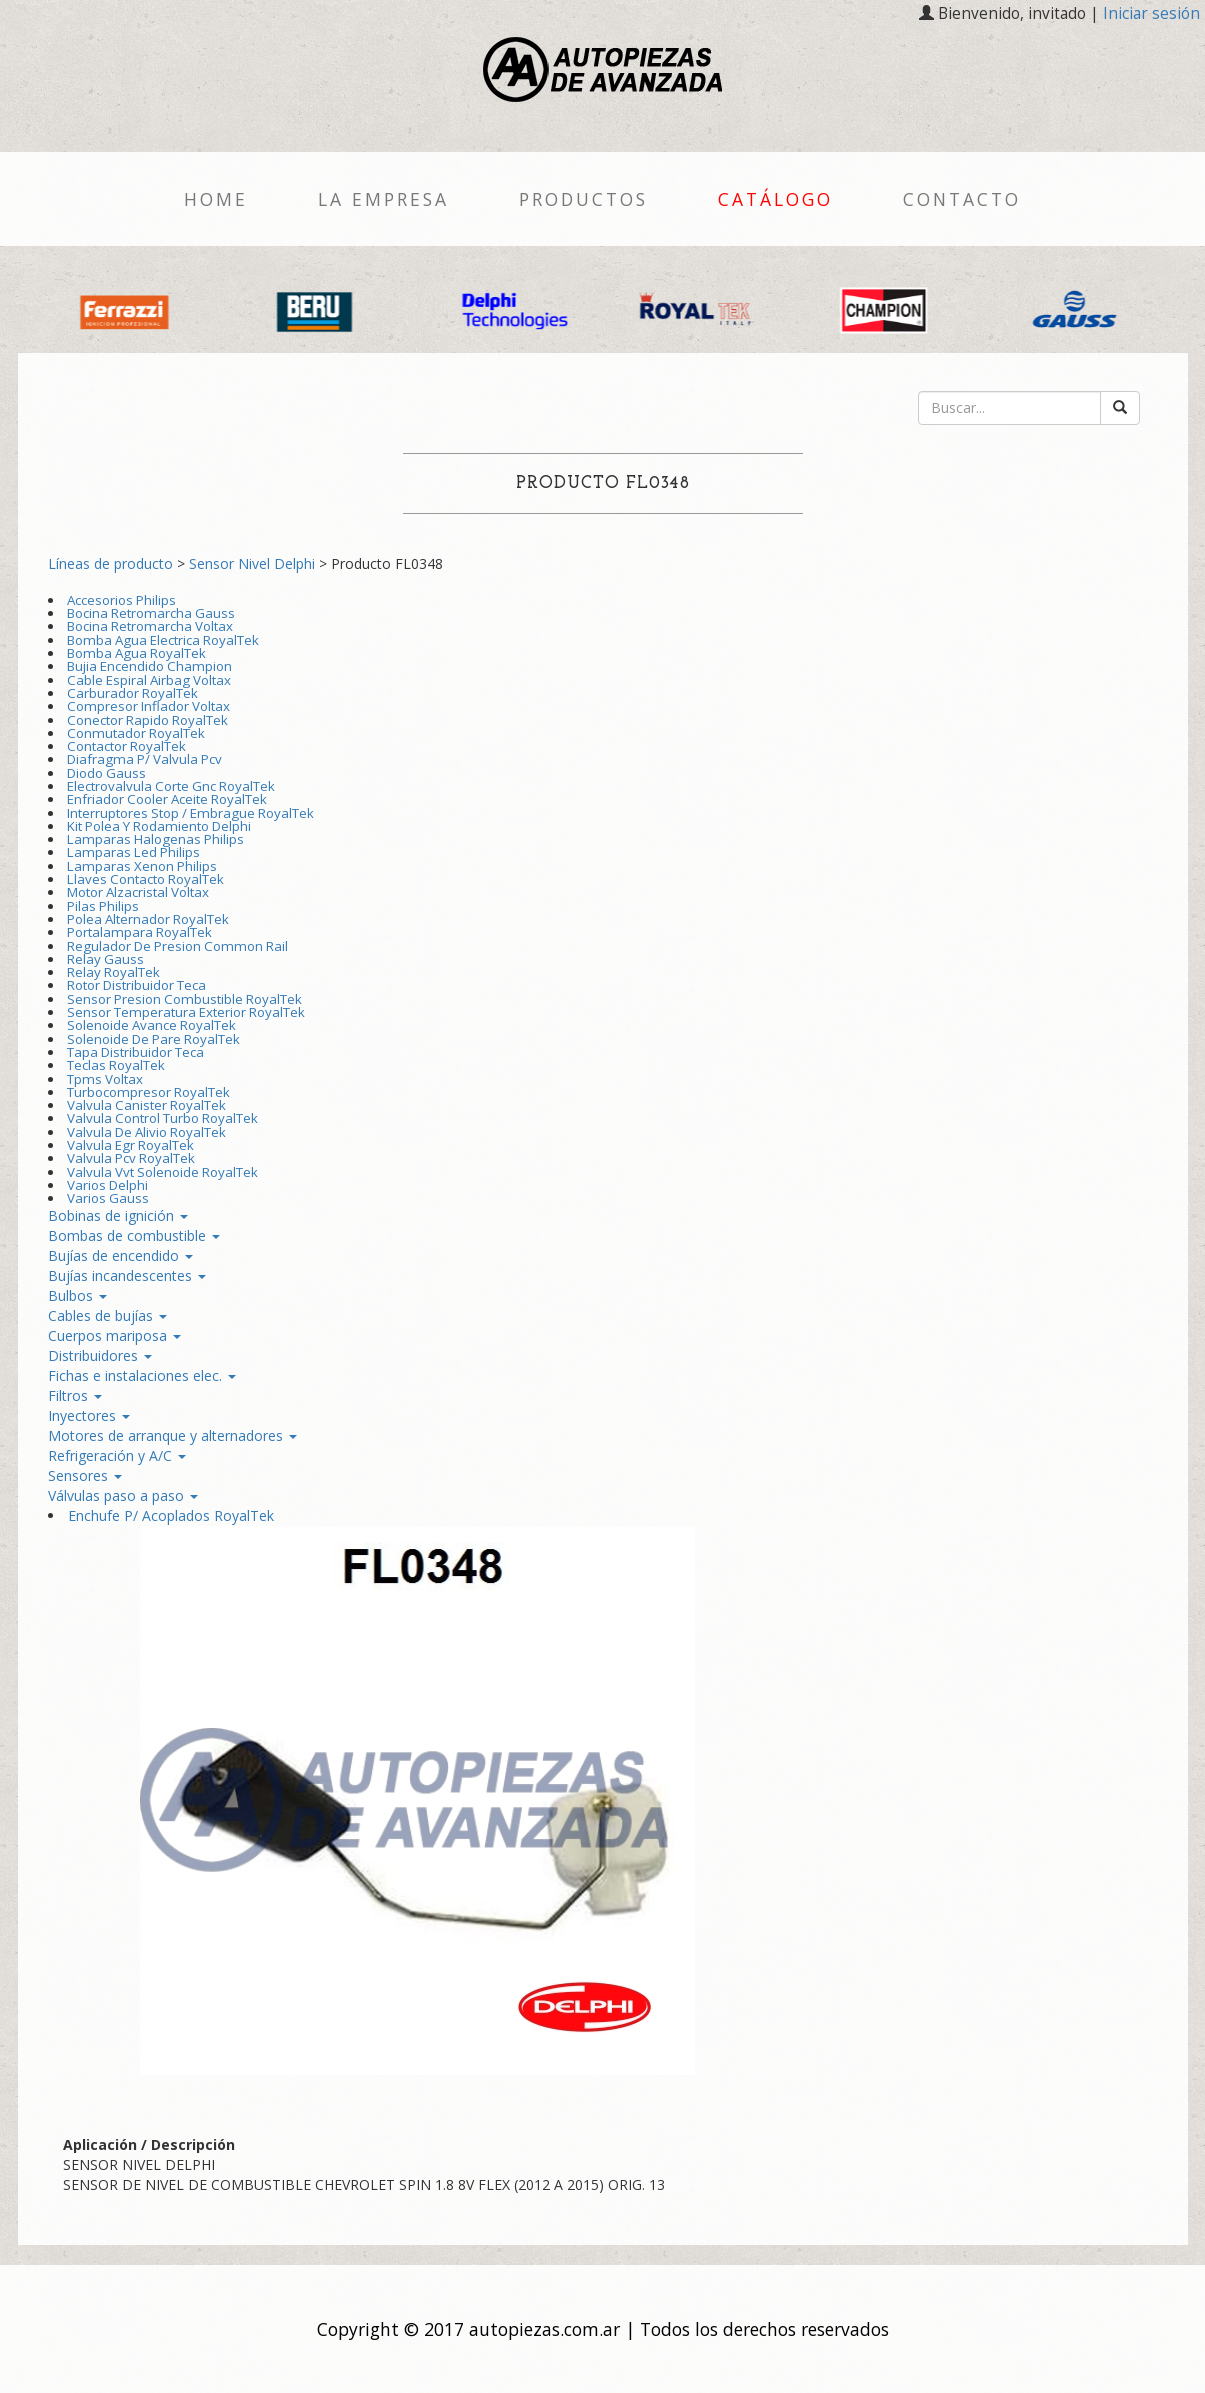 The image size is (1205, 2393). What do you see at coordinates (118, 1215) in the screenshot?
I see `Bobinas de ignición` at bounding box center [118, 1215].